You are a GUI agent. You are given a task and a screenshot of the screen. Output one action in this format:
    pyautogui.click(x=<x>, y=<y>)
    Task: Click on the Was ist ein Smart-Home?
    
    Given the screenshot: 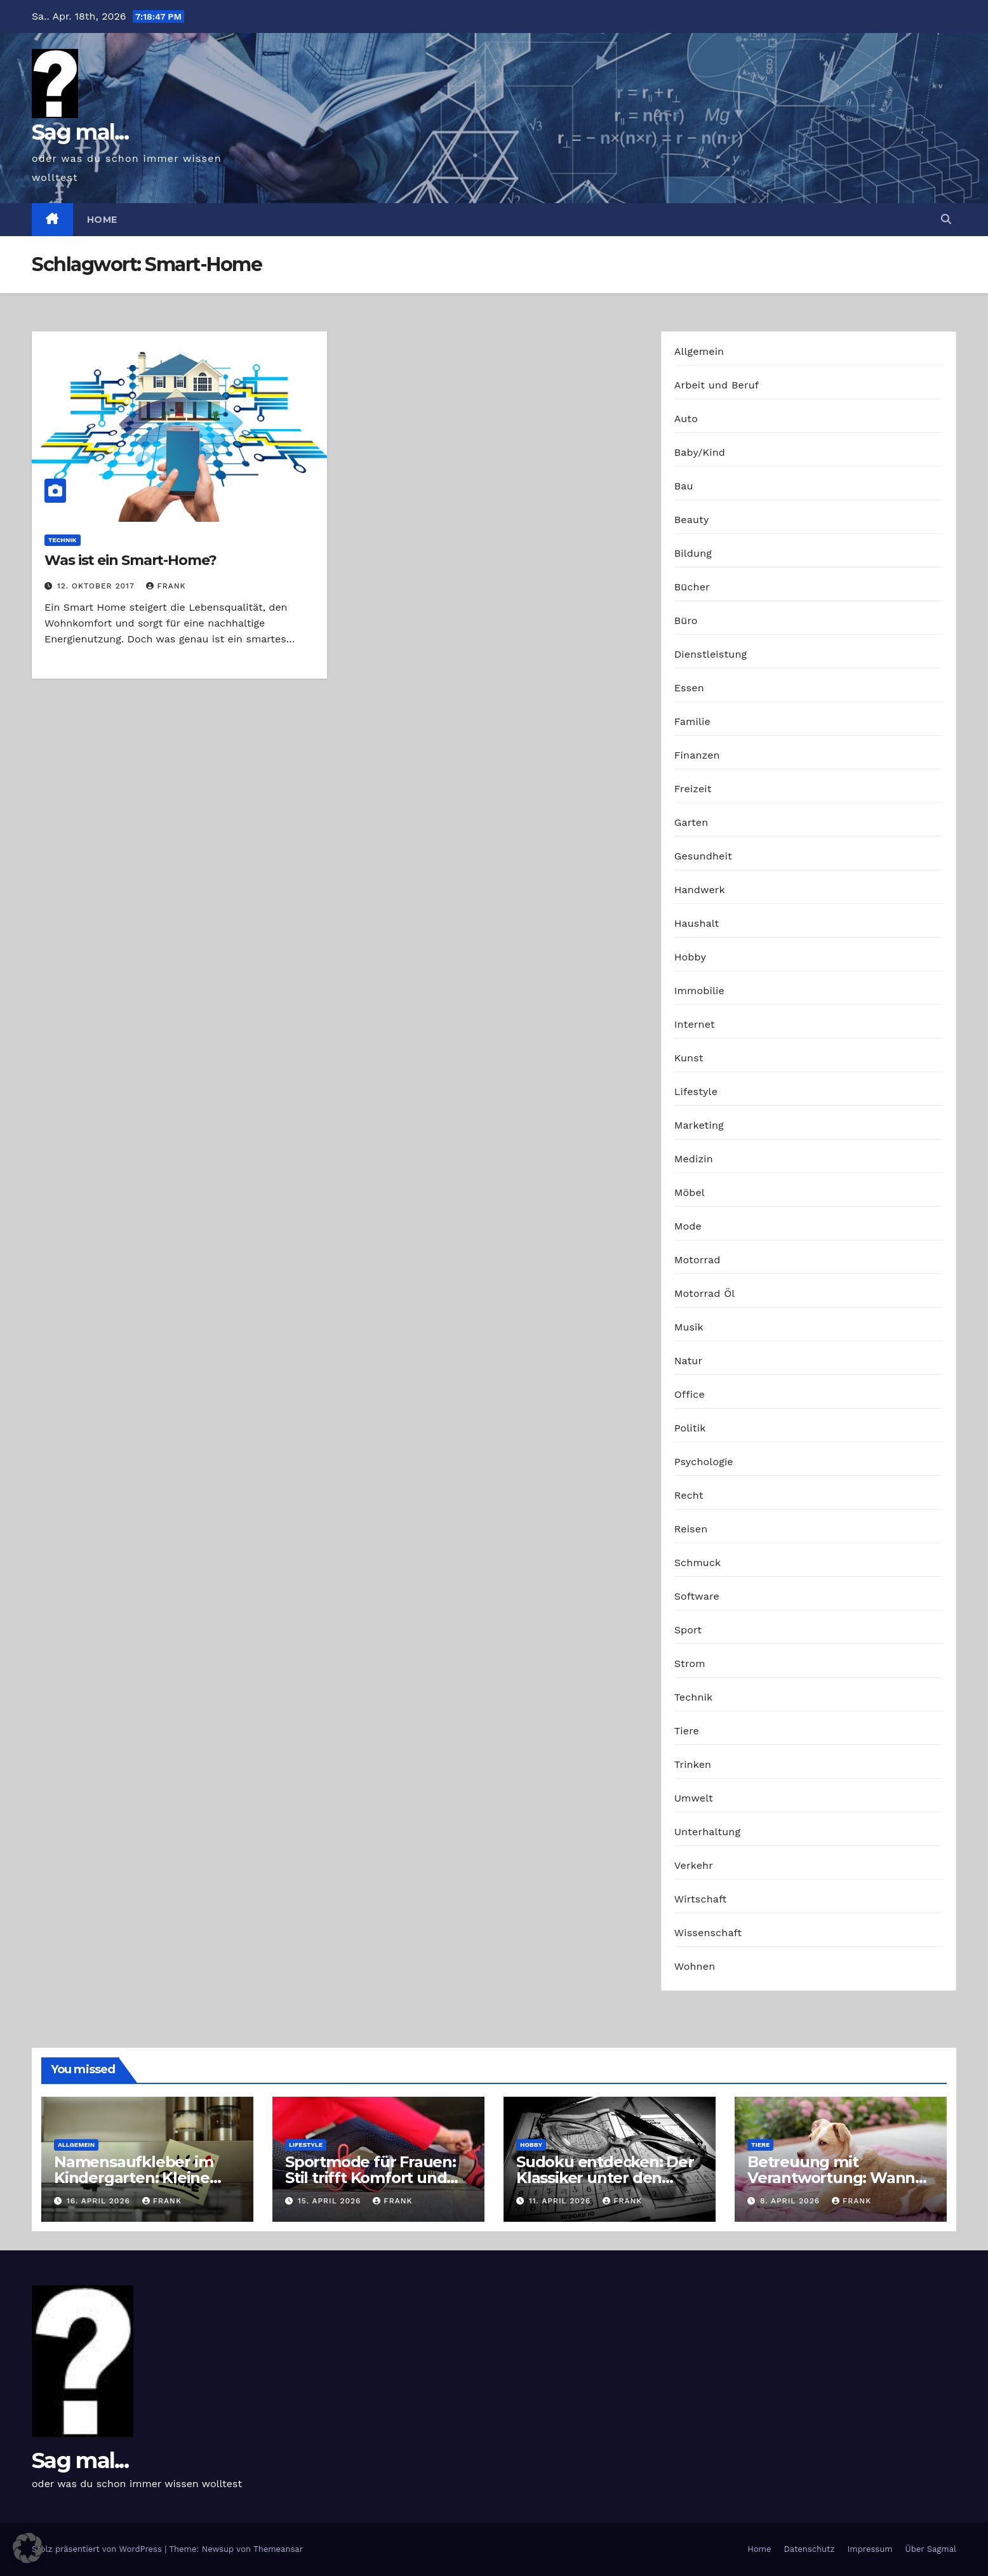 What is the action you would take?
    pyautogui.click(x=130, y=560)
    